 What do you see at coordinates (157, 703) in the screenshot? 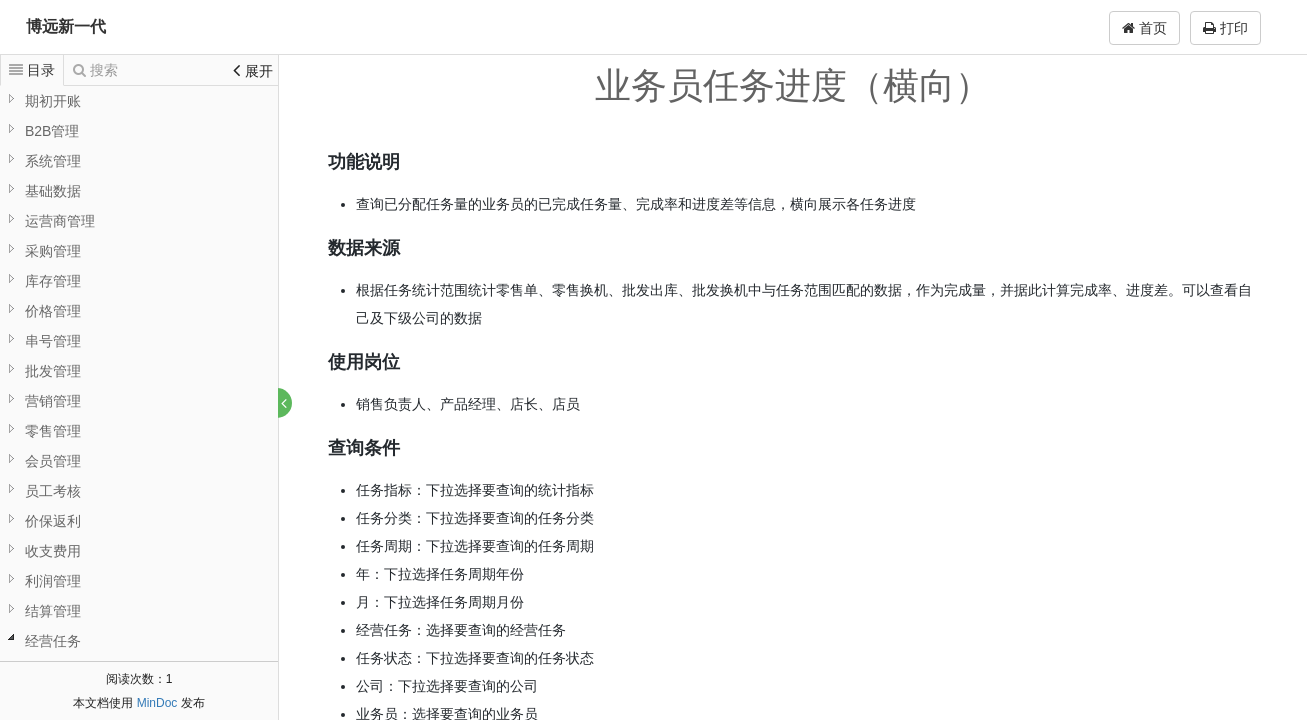
I see `MinDoc` at bounding box center [157, 703].